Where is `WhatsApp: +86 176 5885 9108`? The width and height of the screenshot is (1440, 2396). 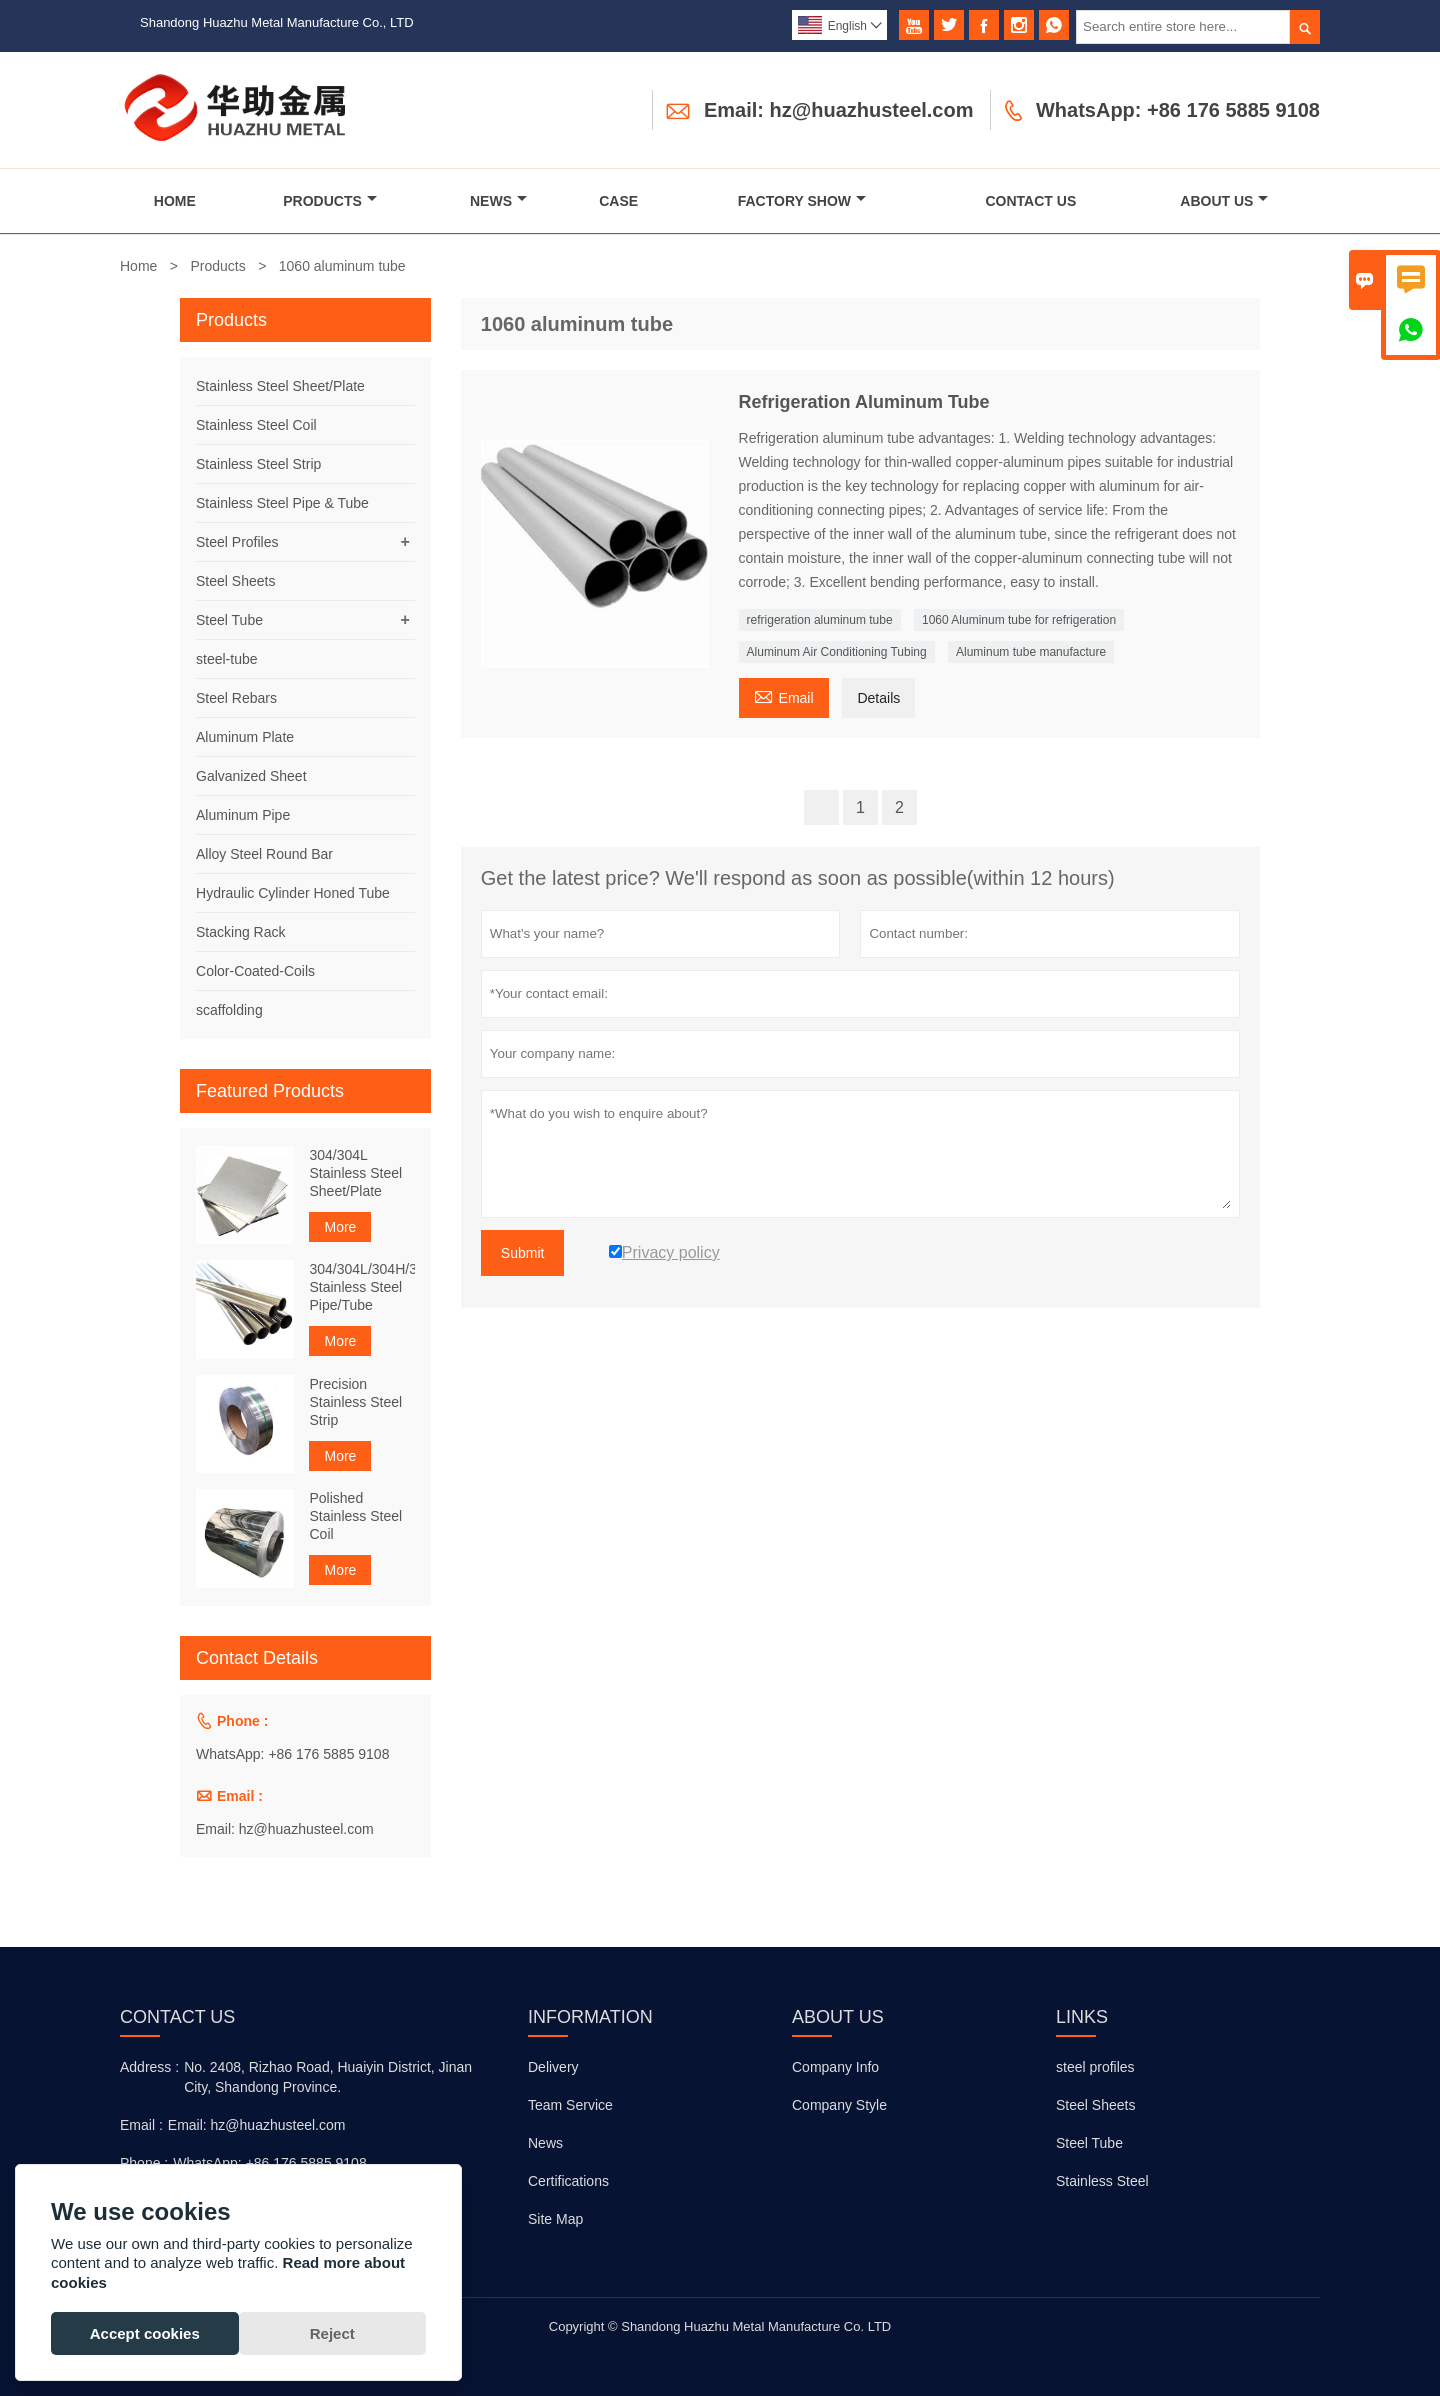 WhatsApp: +86 176 5885 9108 is located at coordinates (1178, 110).